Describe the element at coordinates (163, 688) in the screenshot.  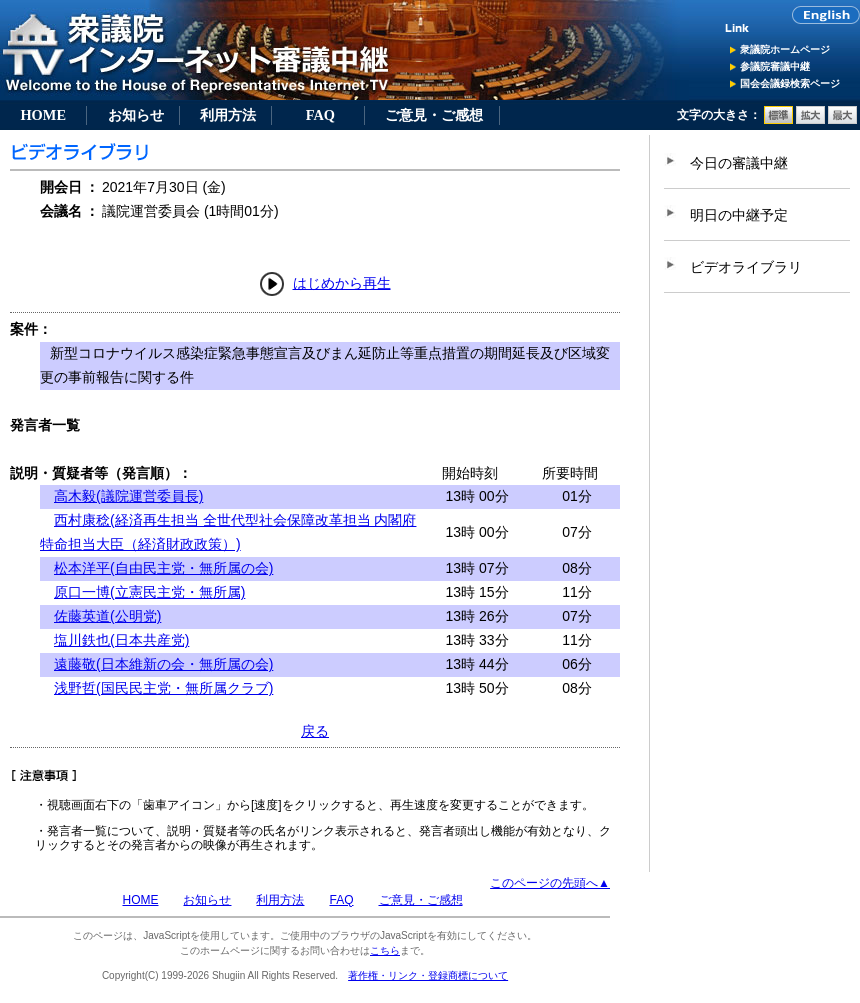
I see `浅野哲(国民民主党・無所属クラブ)` at that location.